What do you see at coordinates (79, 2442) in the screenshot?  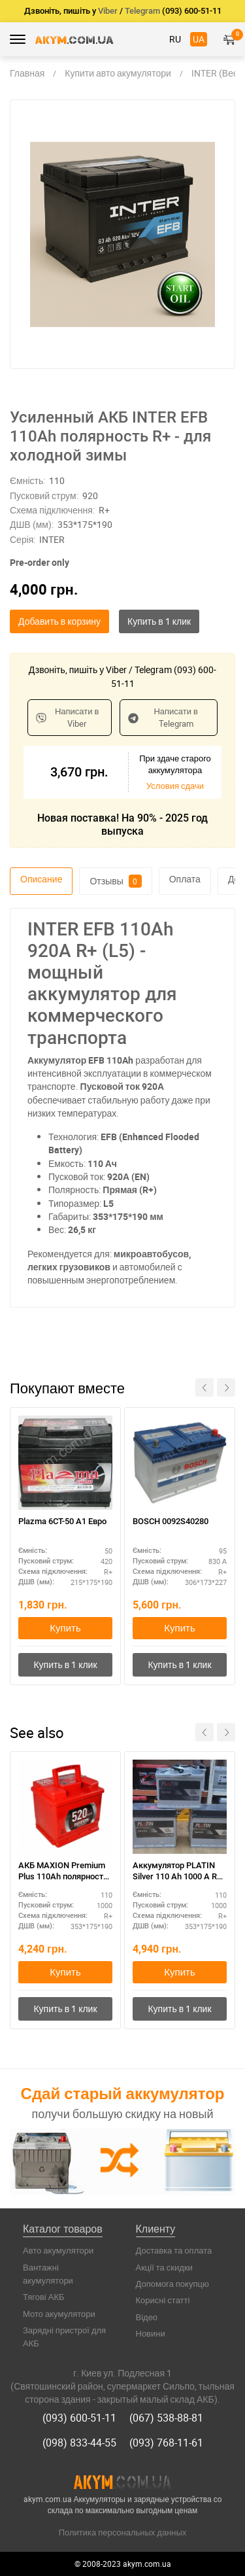 I see `(098) 833-44-55` at bounding box center [79, 2442].